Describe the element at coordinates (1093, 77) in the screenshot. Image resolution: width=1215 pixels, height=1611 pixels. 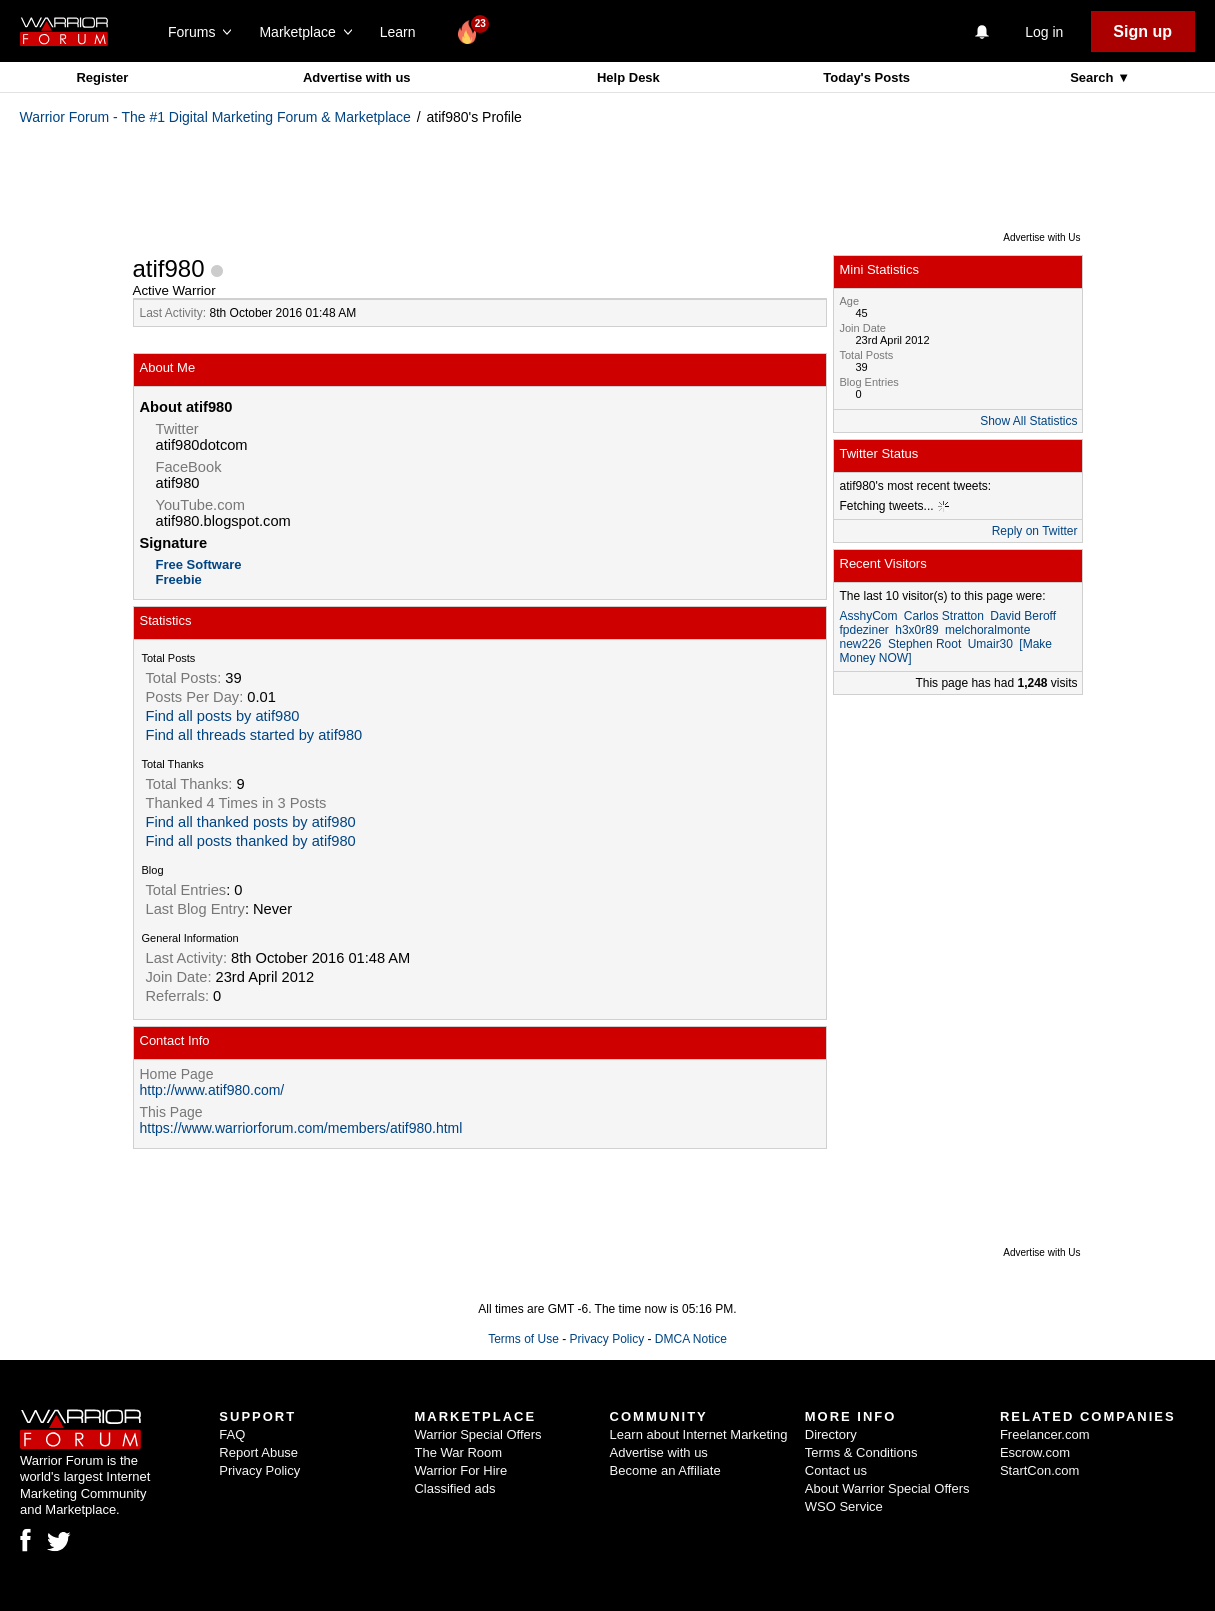
I see `Search` at that location.